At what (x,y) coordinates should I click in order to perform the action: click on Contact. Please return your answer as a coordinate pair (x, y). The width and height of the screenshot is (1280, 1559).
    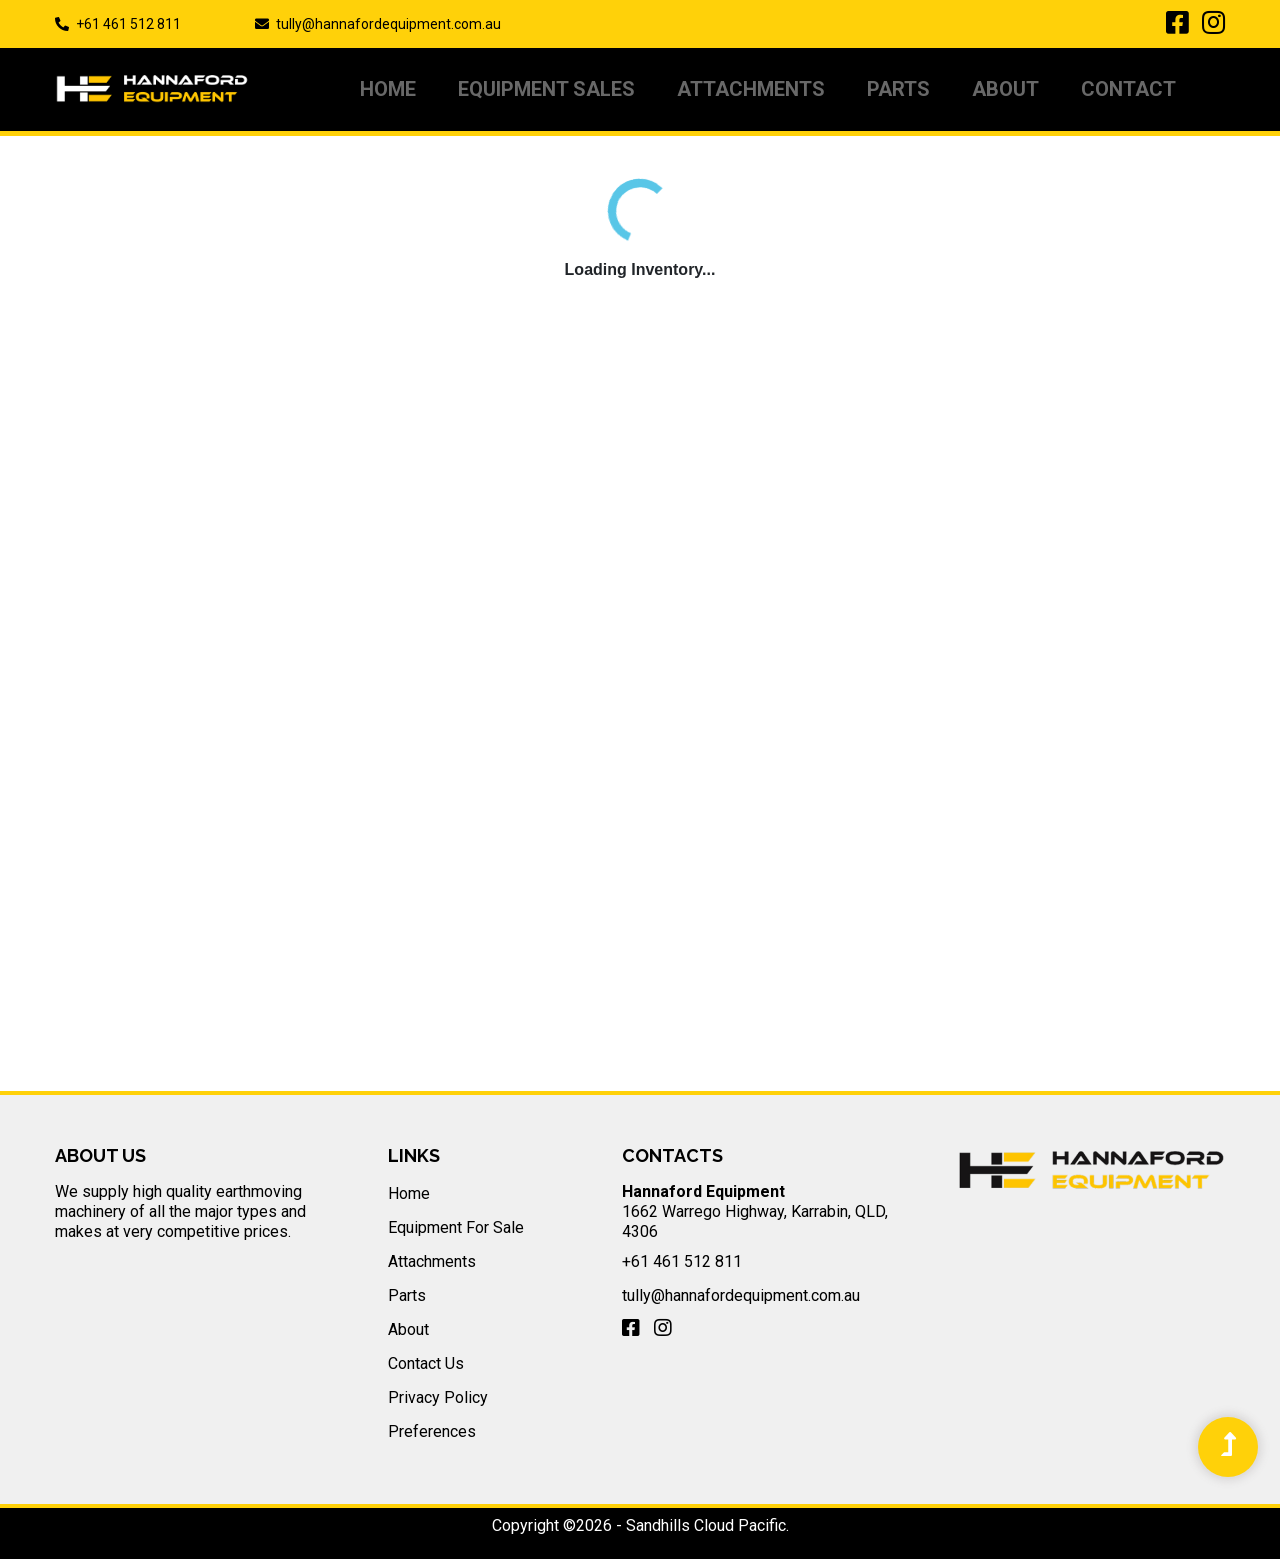
    Looking at the image, I should click on (1128, 89).